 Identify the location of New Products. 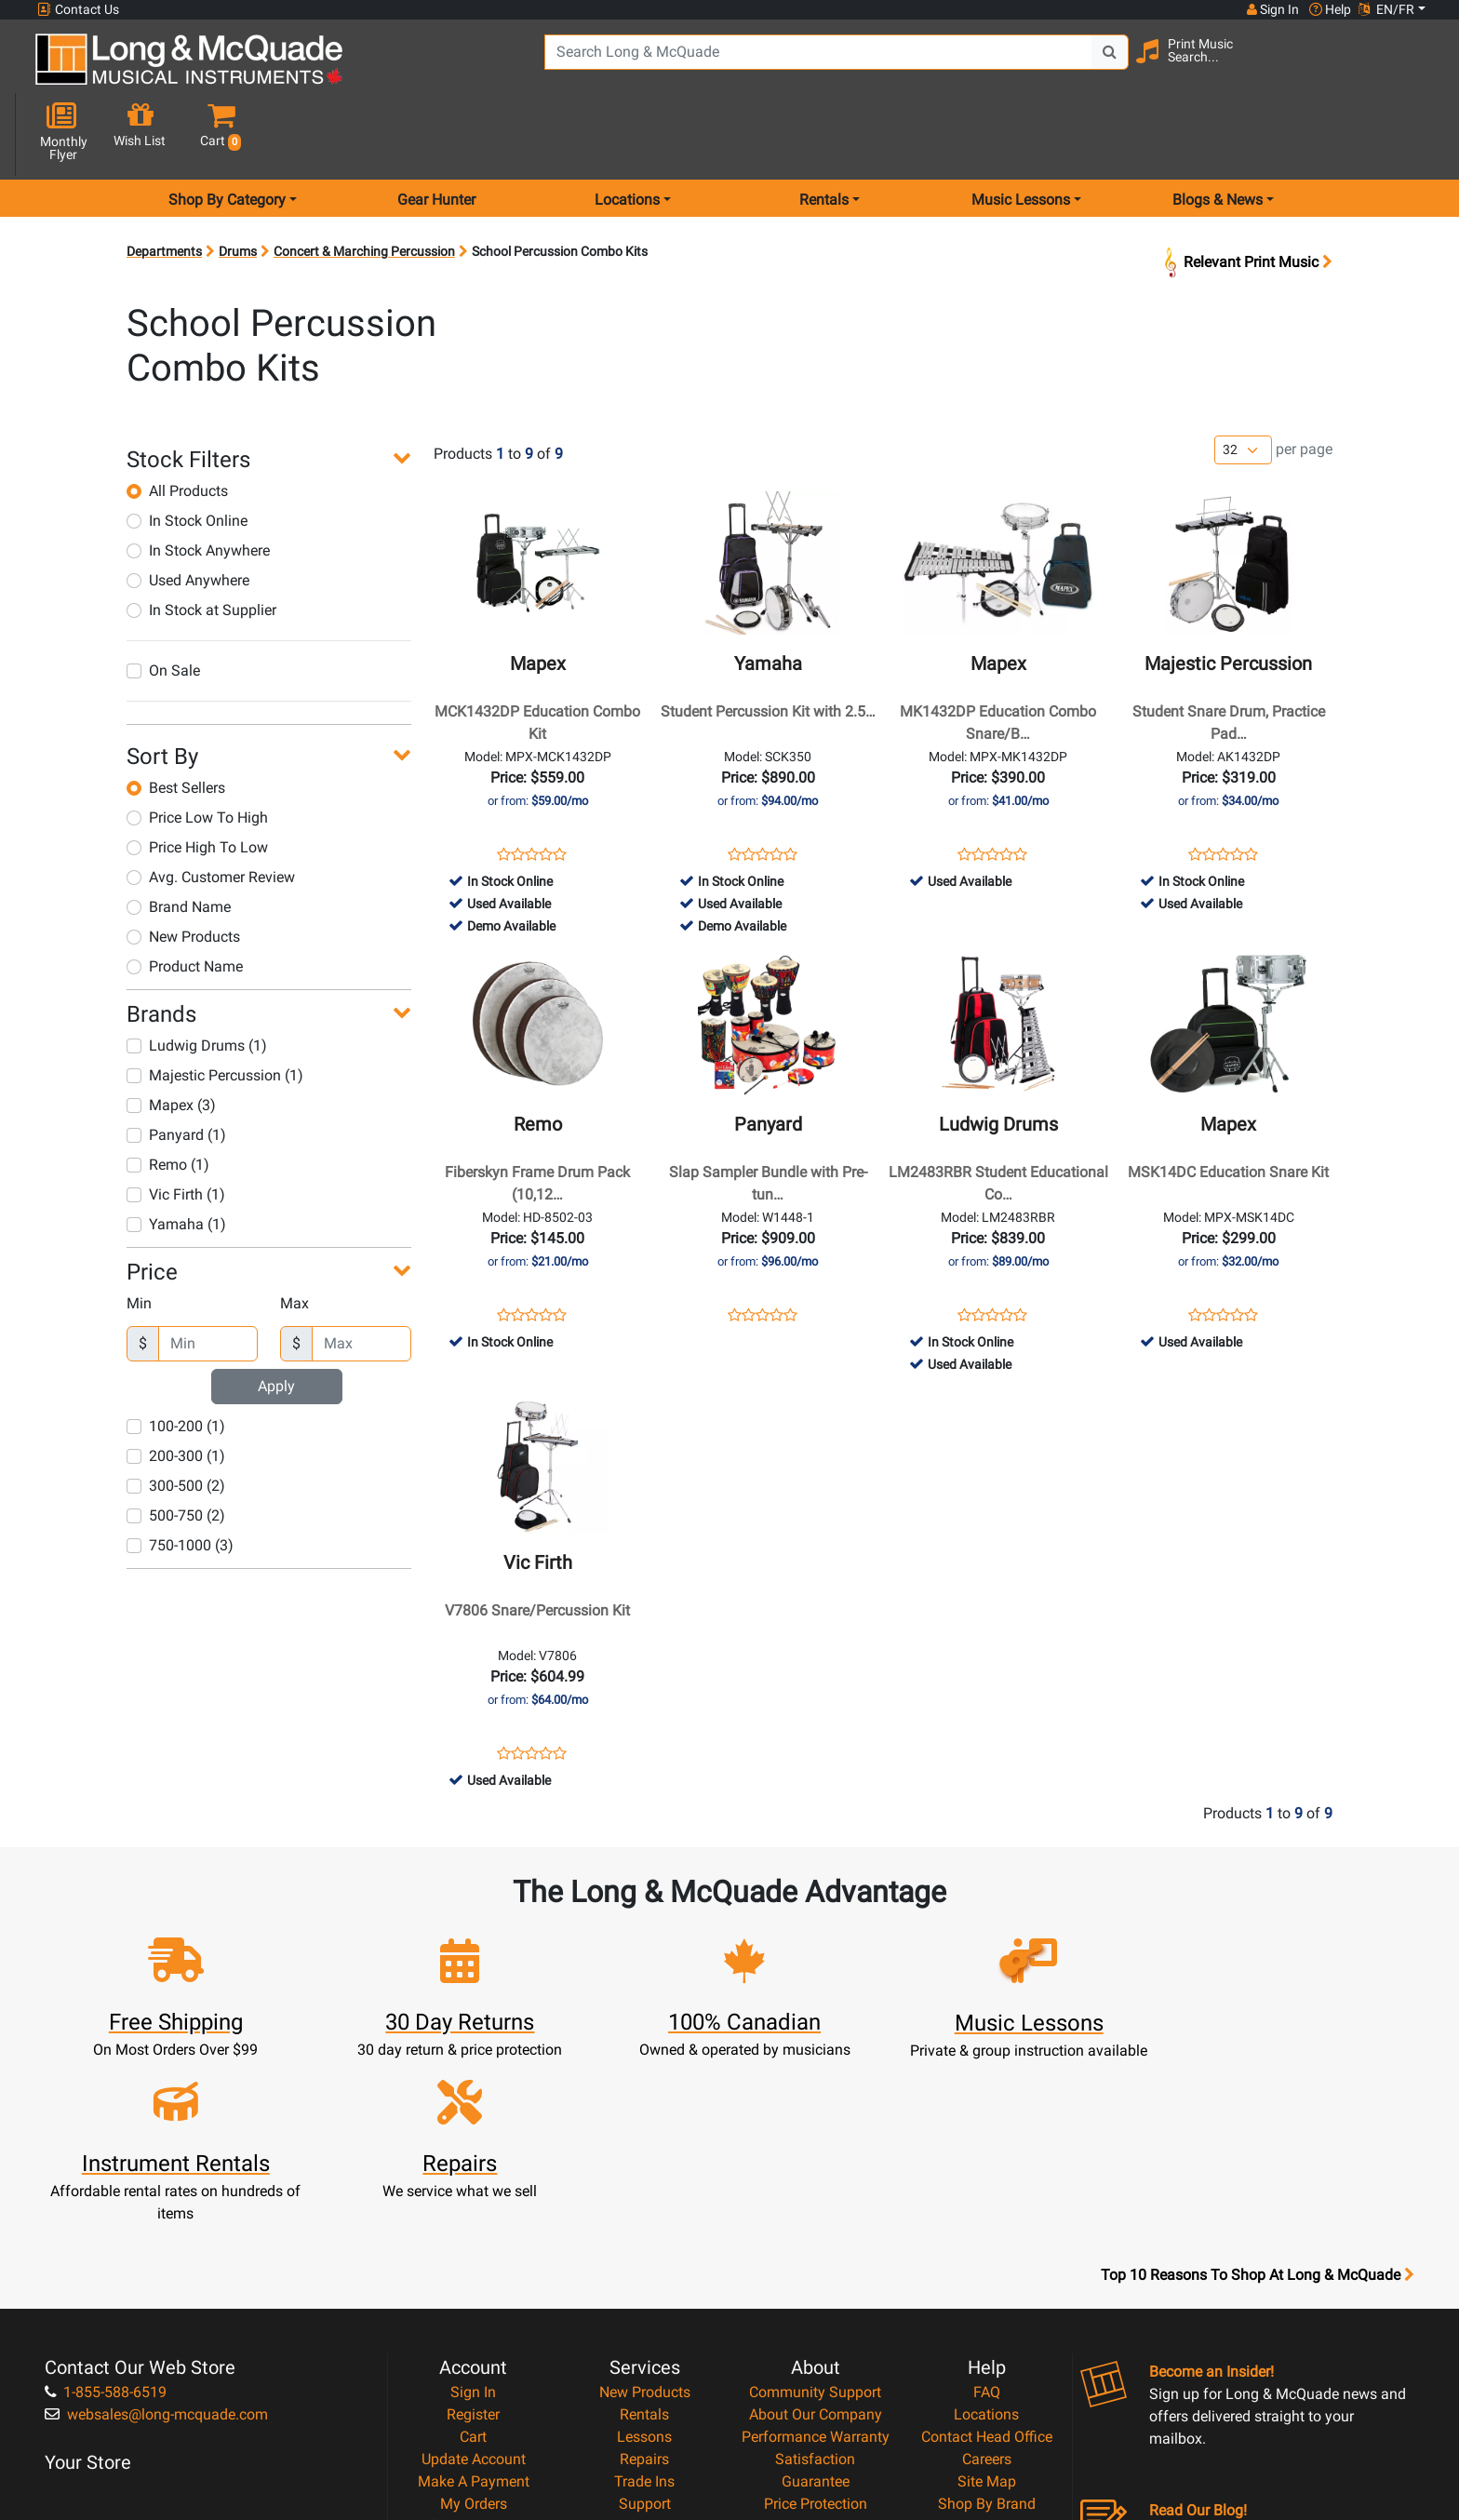
(183, 870).